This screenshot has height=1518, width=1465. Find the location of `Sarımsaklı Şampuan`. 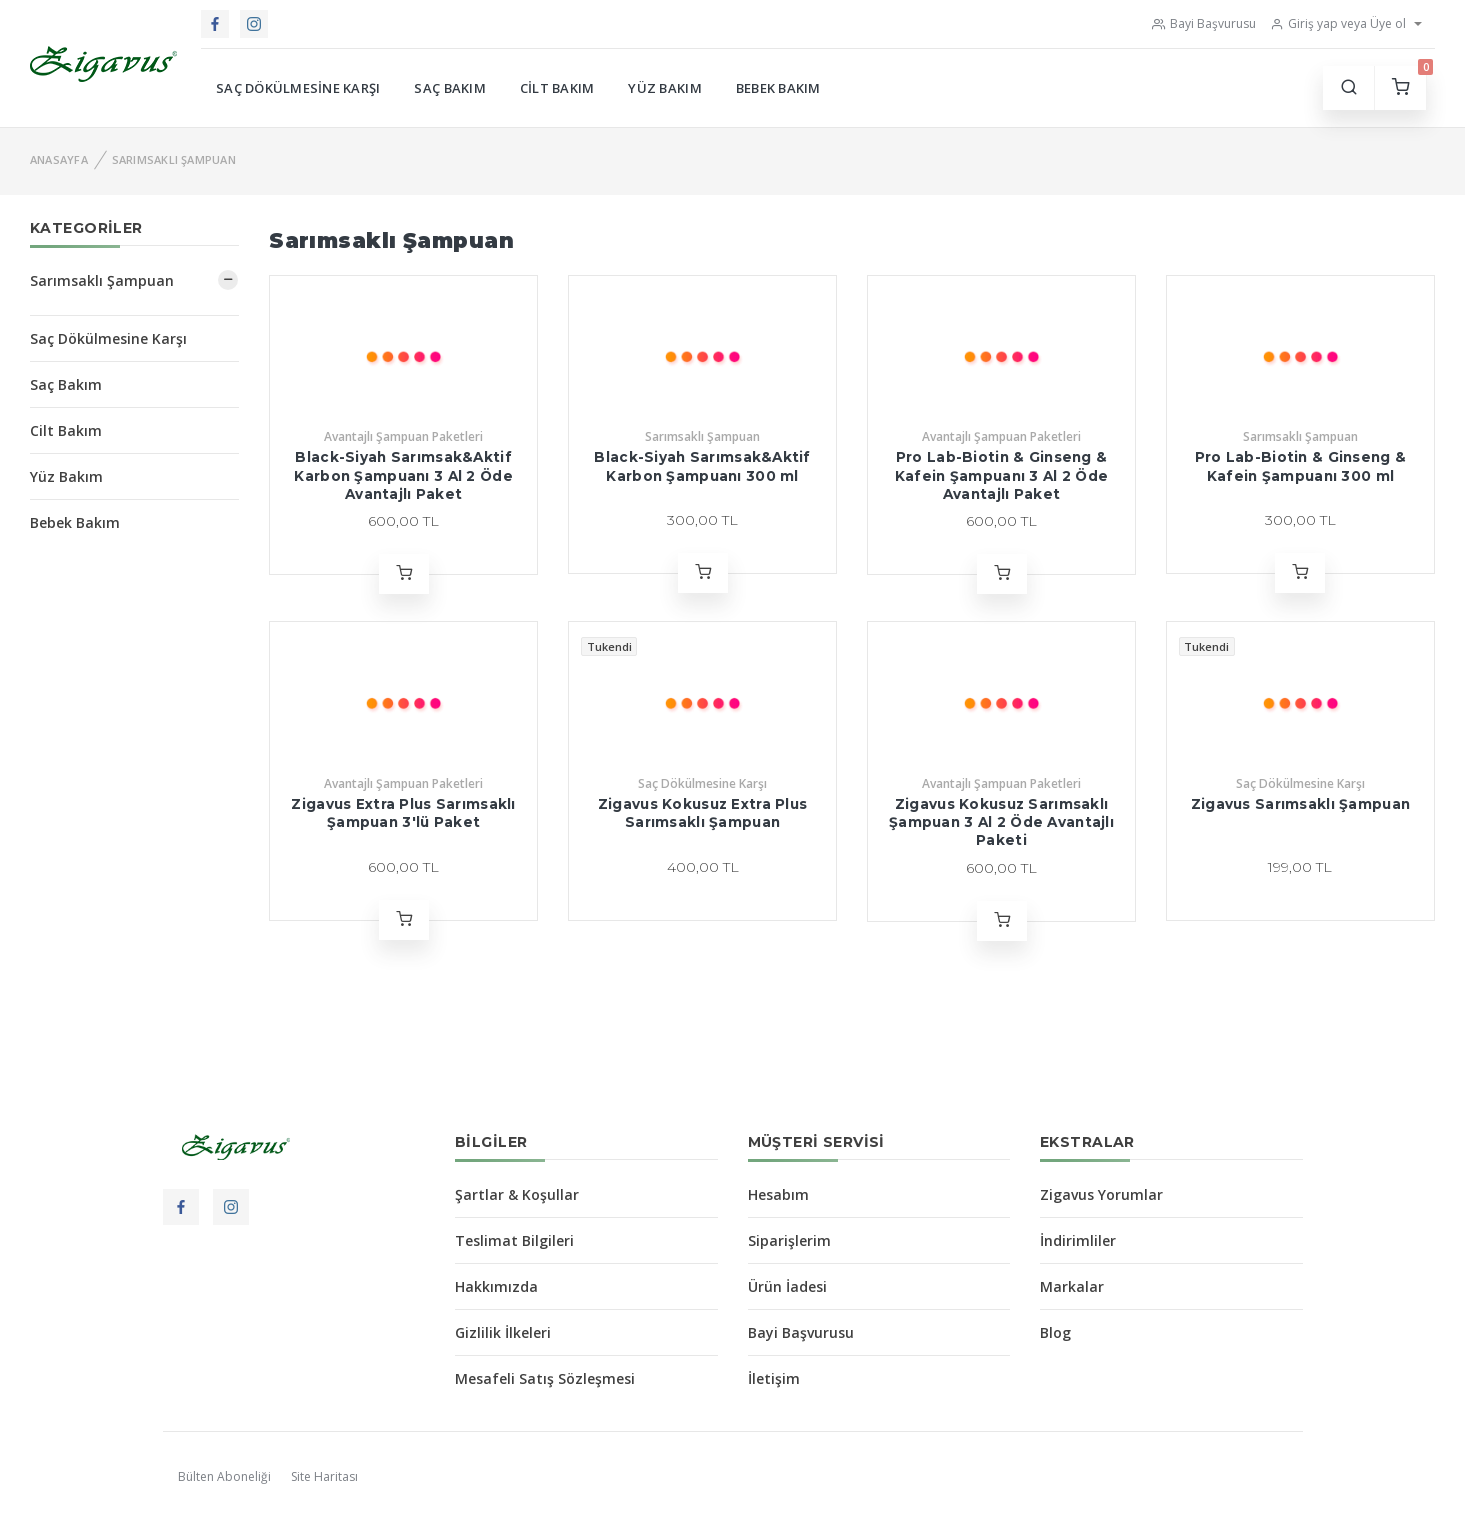

Sarımsaklı Şampuan is located at coordinates (174, 159).